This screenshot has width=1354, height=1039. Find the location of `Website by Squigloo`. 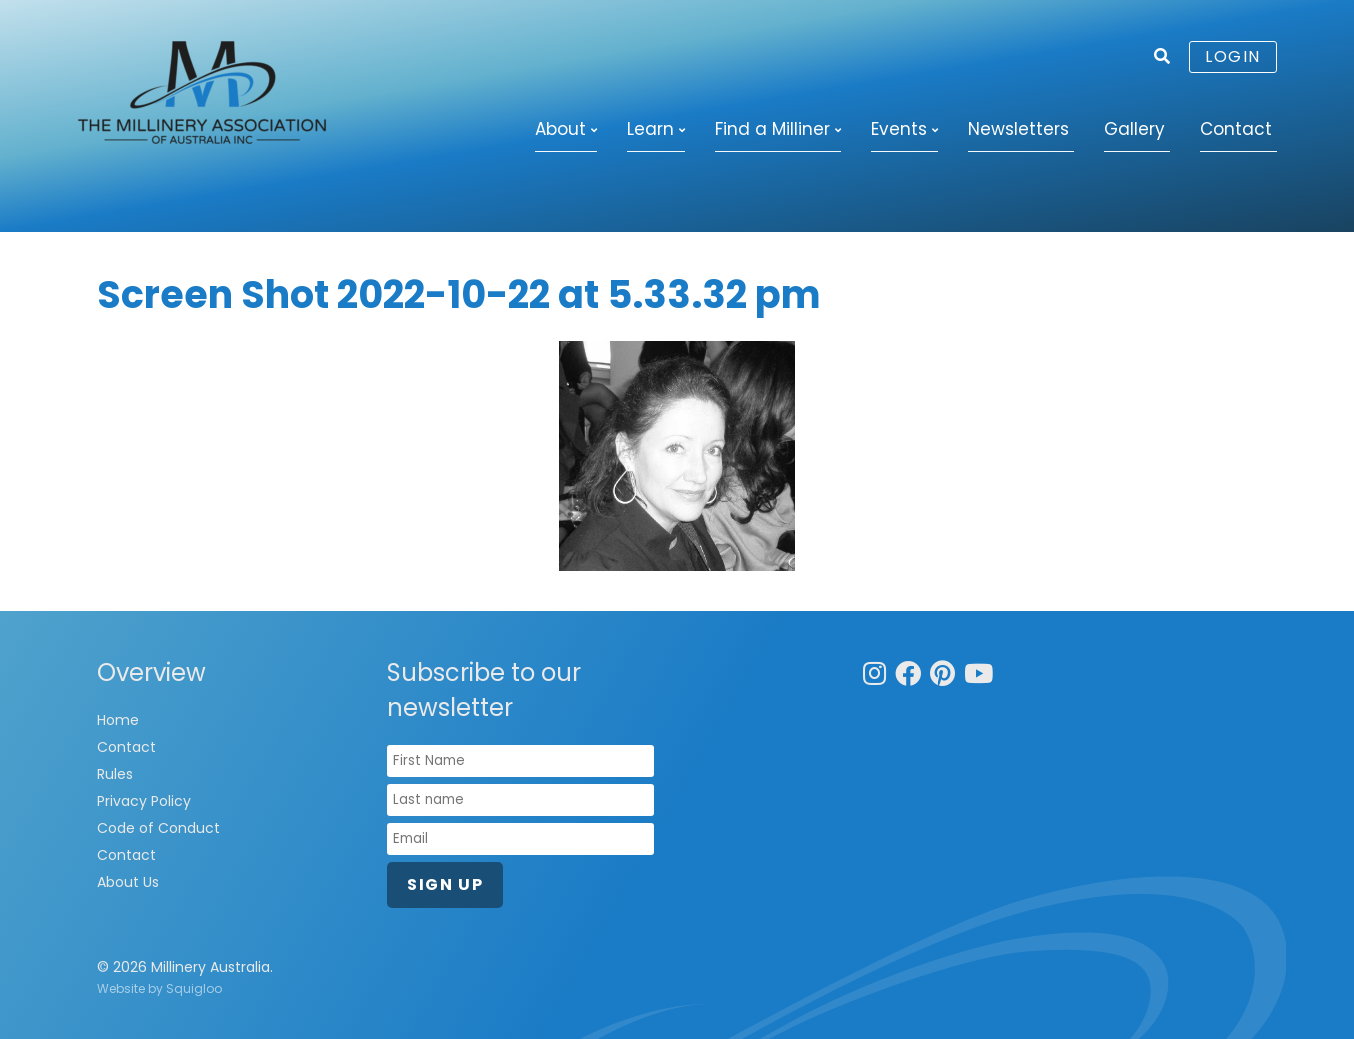

Website by Squigloo is located at coordinates (159, 988).